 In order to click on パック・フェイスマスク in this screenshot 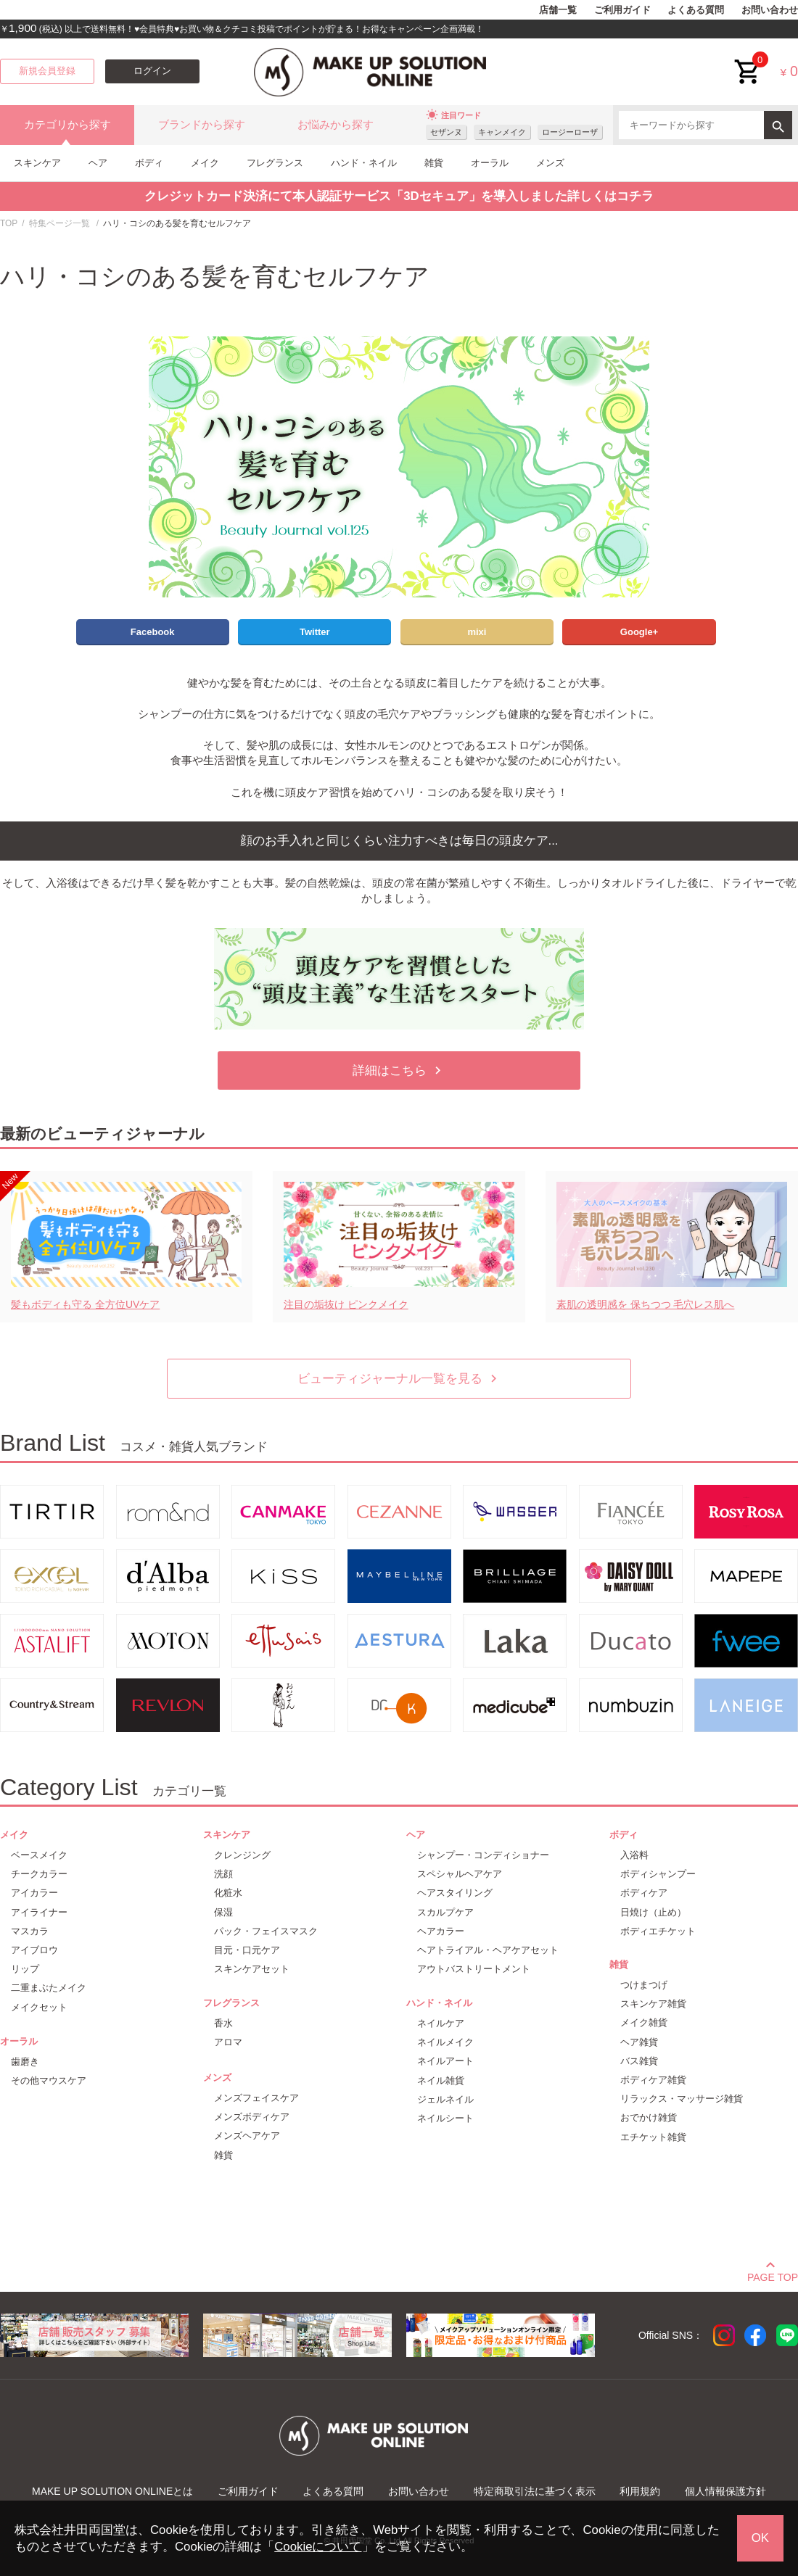, I will do `click(266, 1931)`.